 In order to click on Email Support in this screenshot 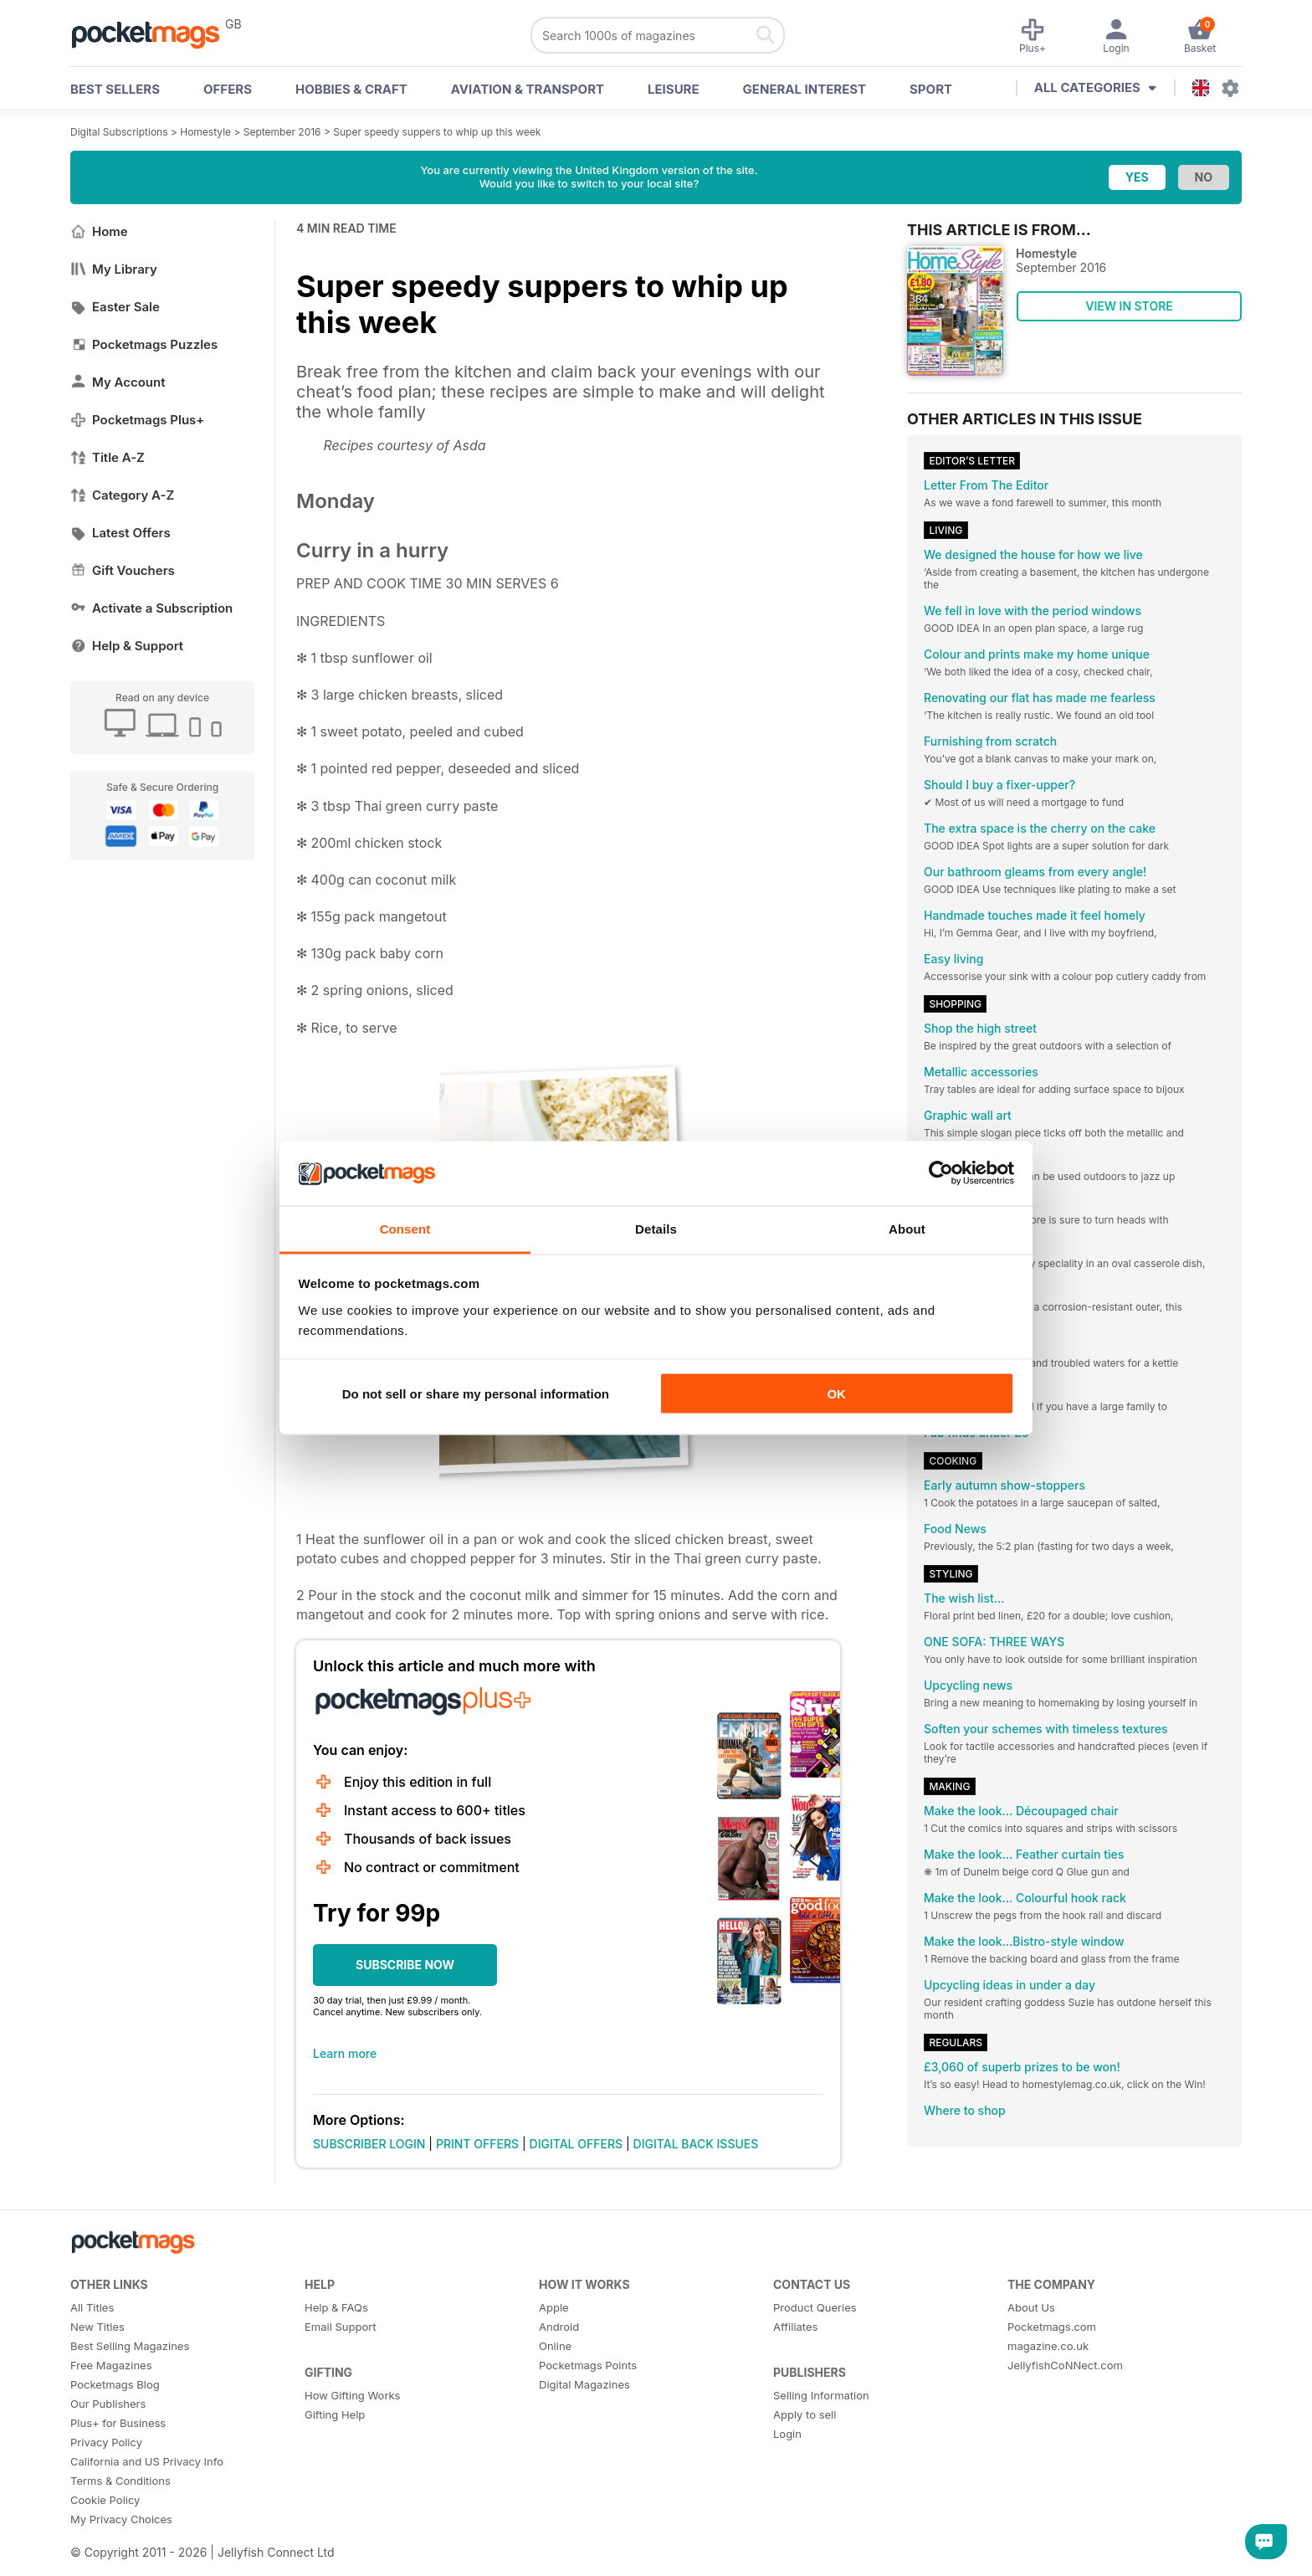, I will do `click(341, 2326)`.